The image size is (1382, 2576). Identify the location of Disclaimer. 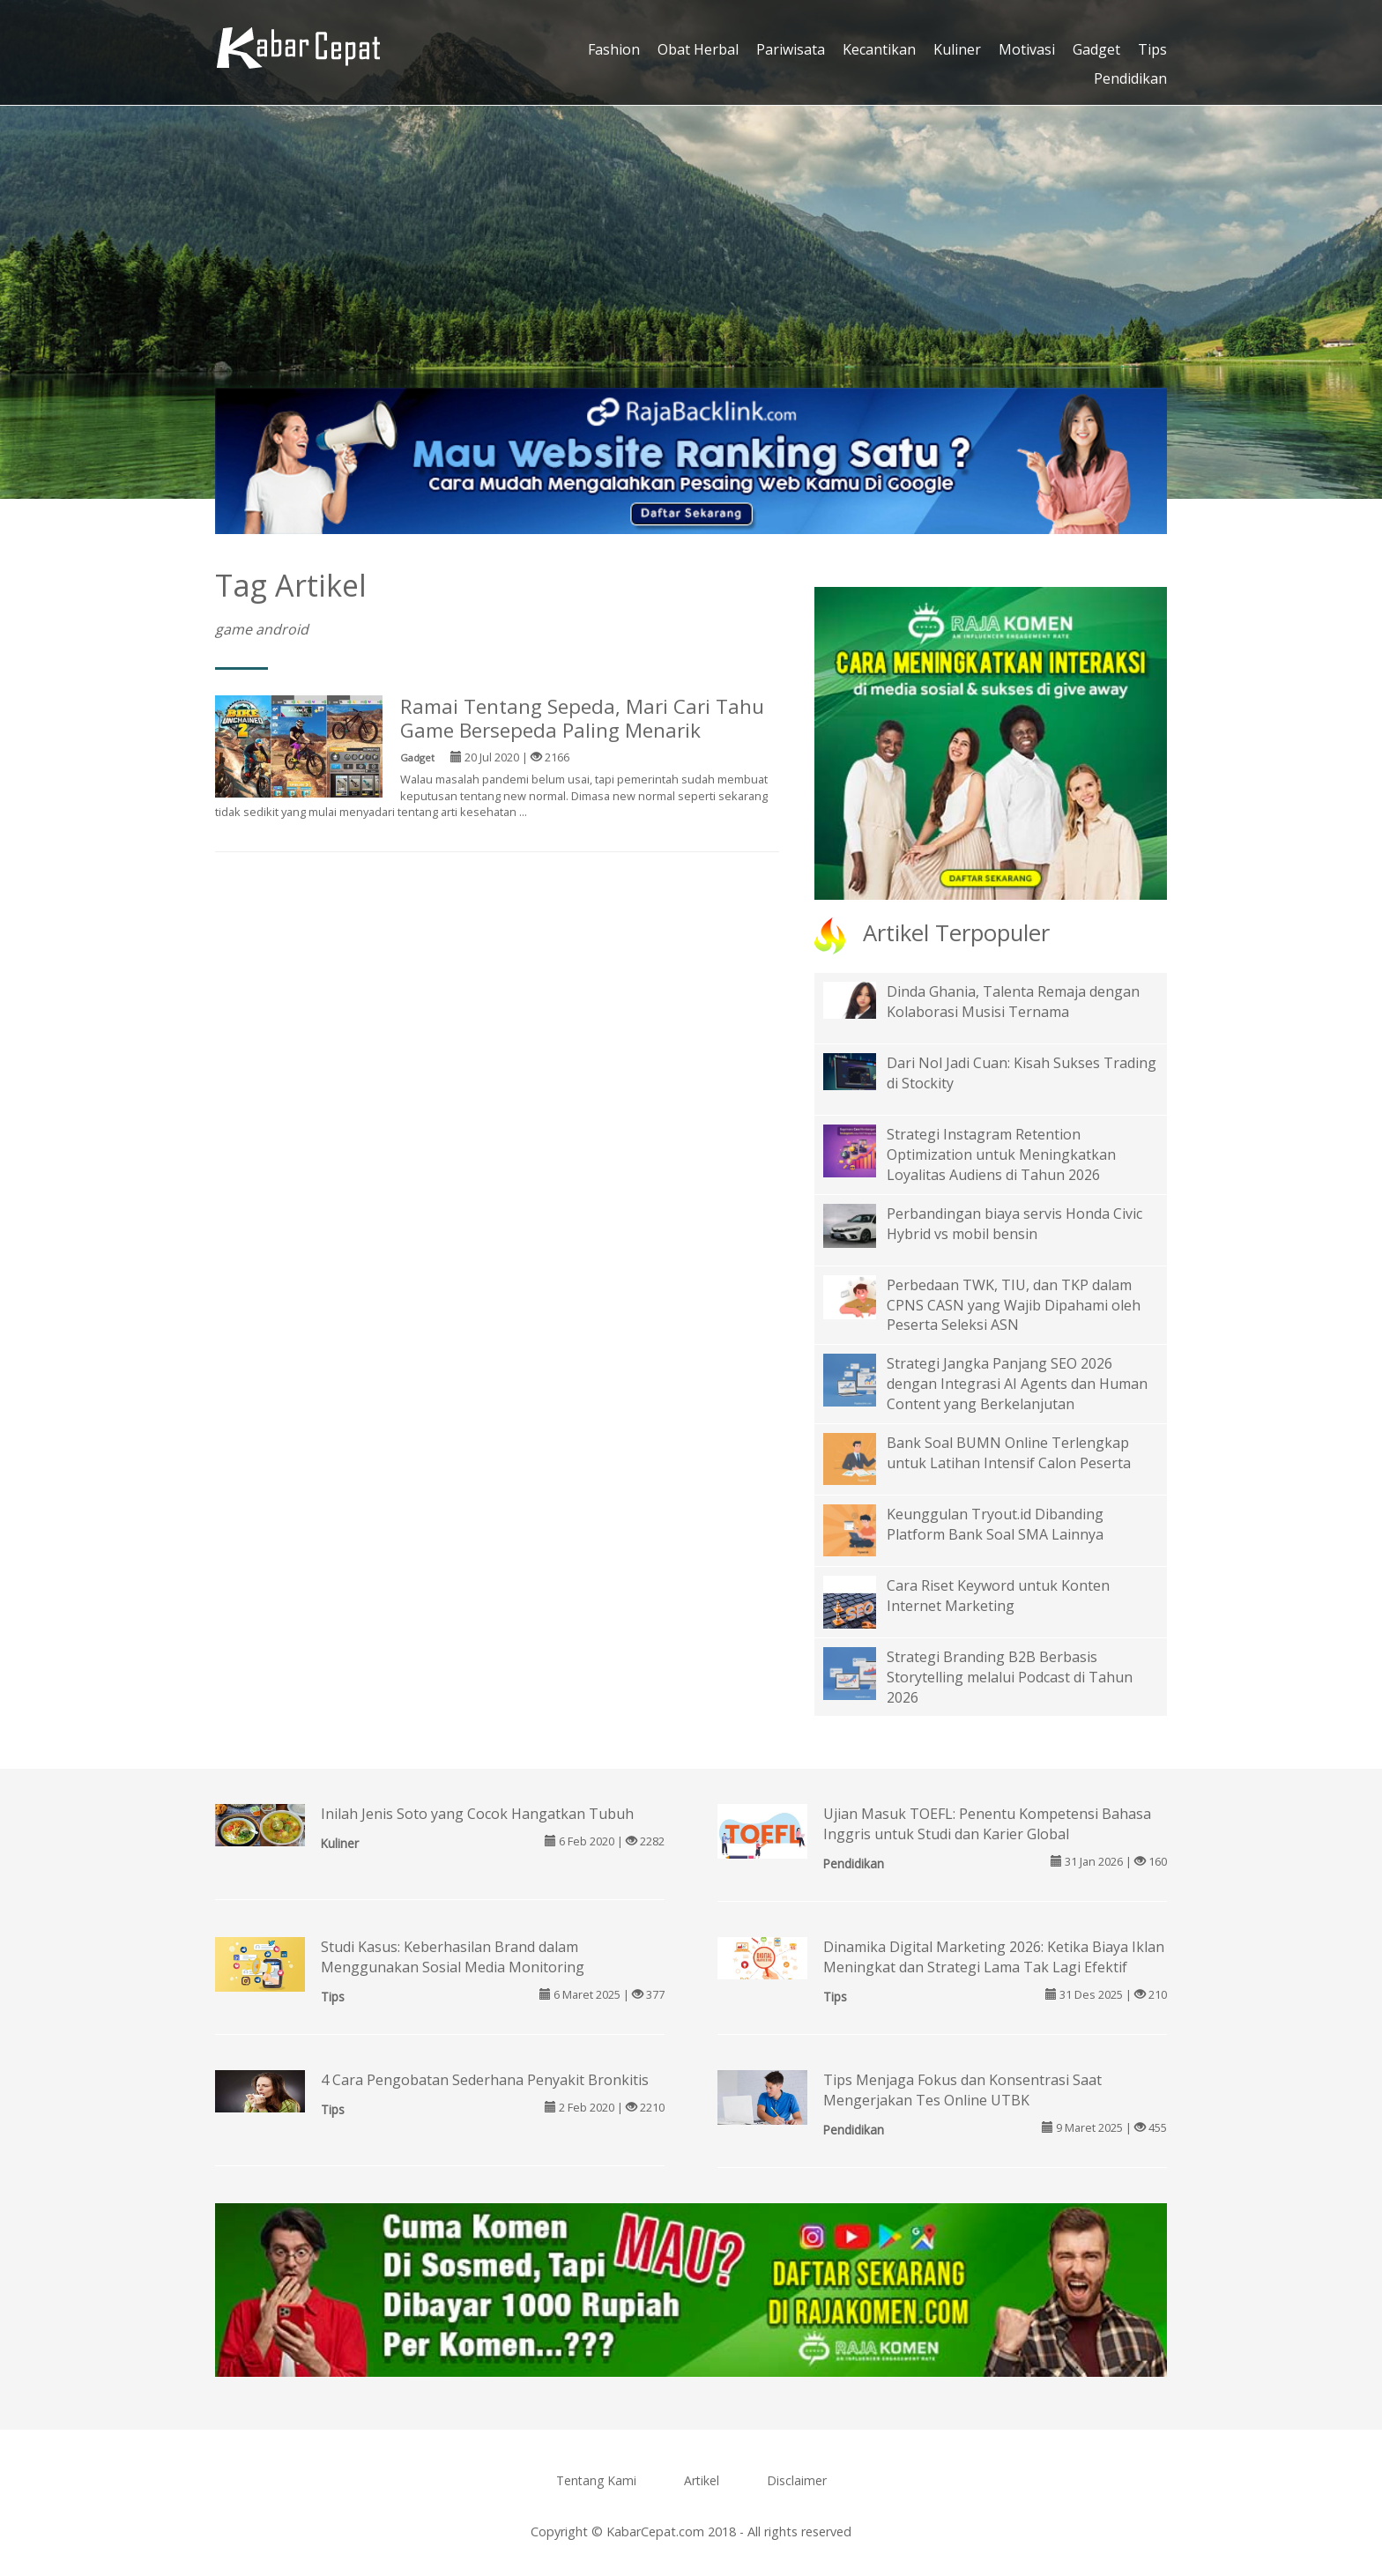
(797, 2480).